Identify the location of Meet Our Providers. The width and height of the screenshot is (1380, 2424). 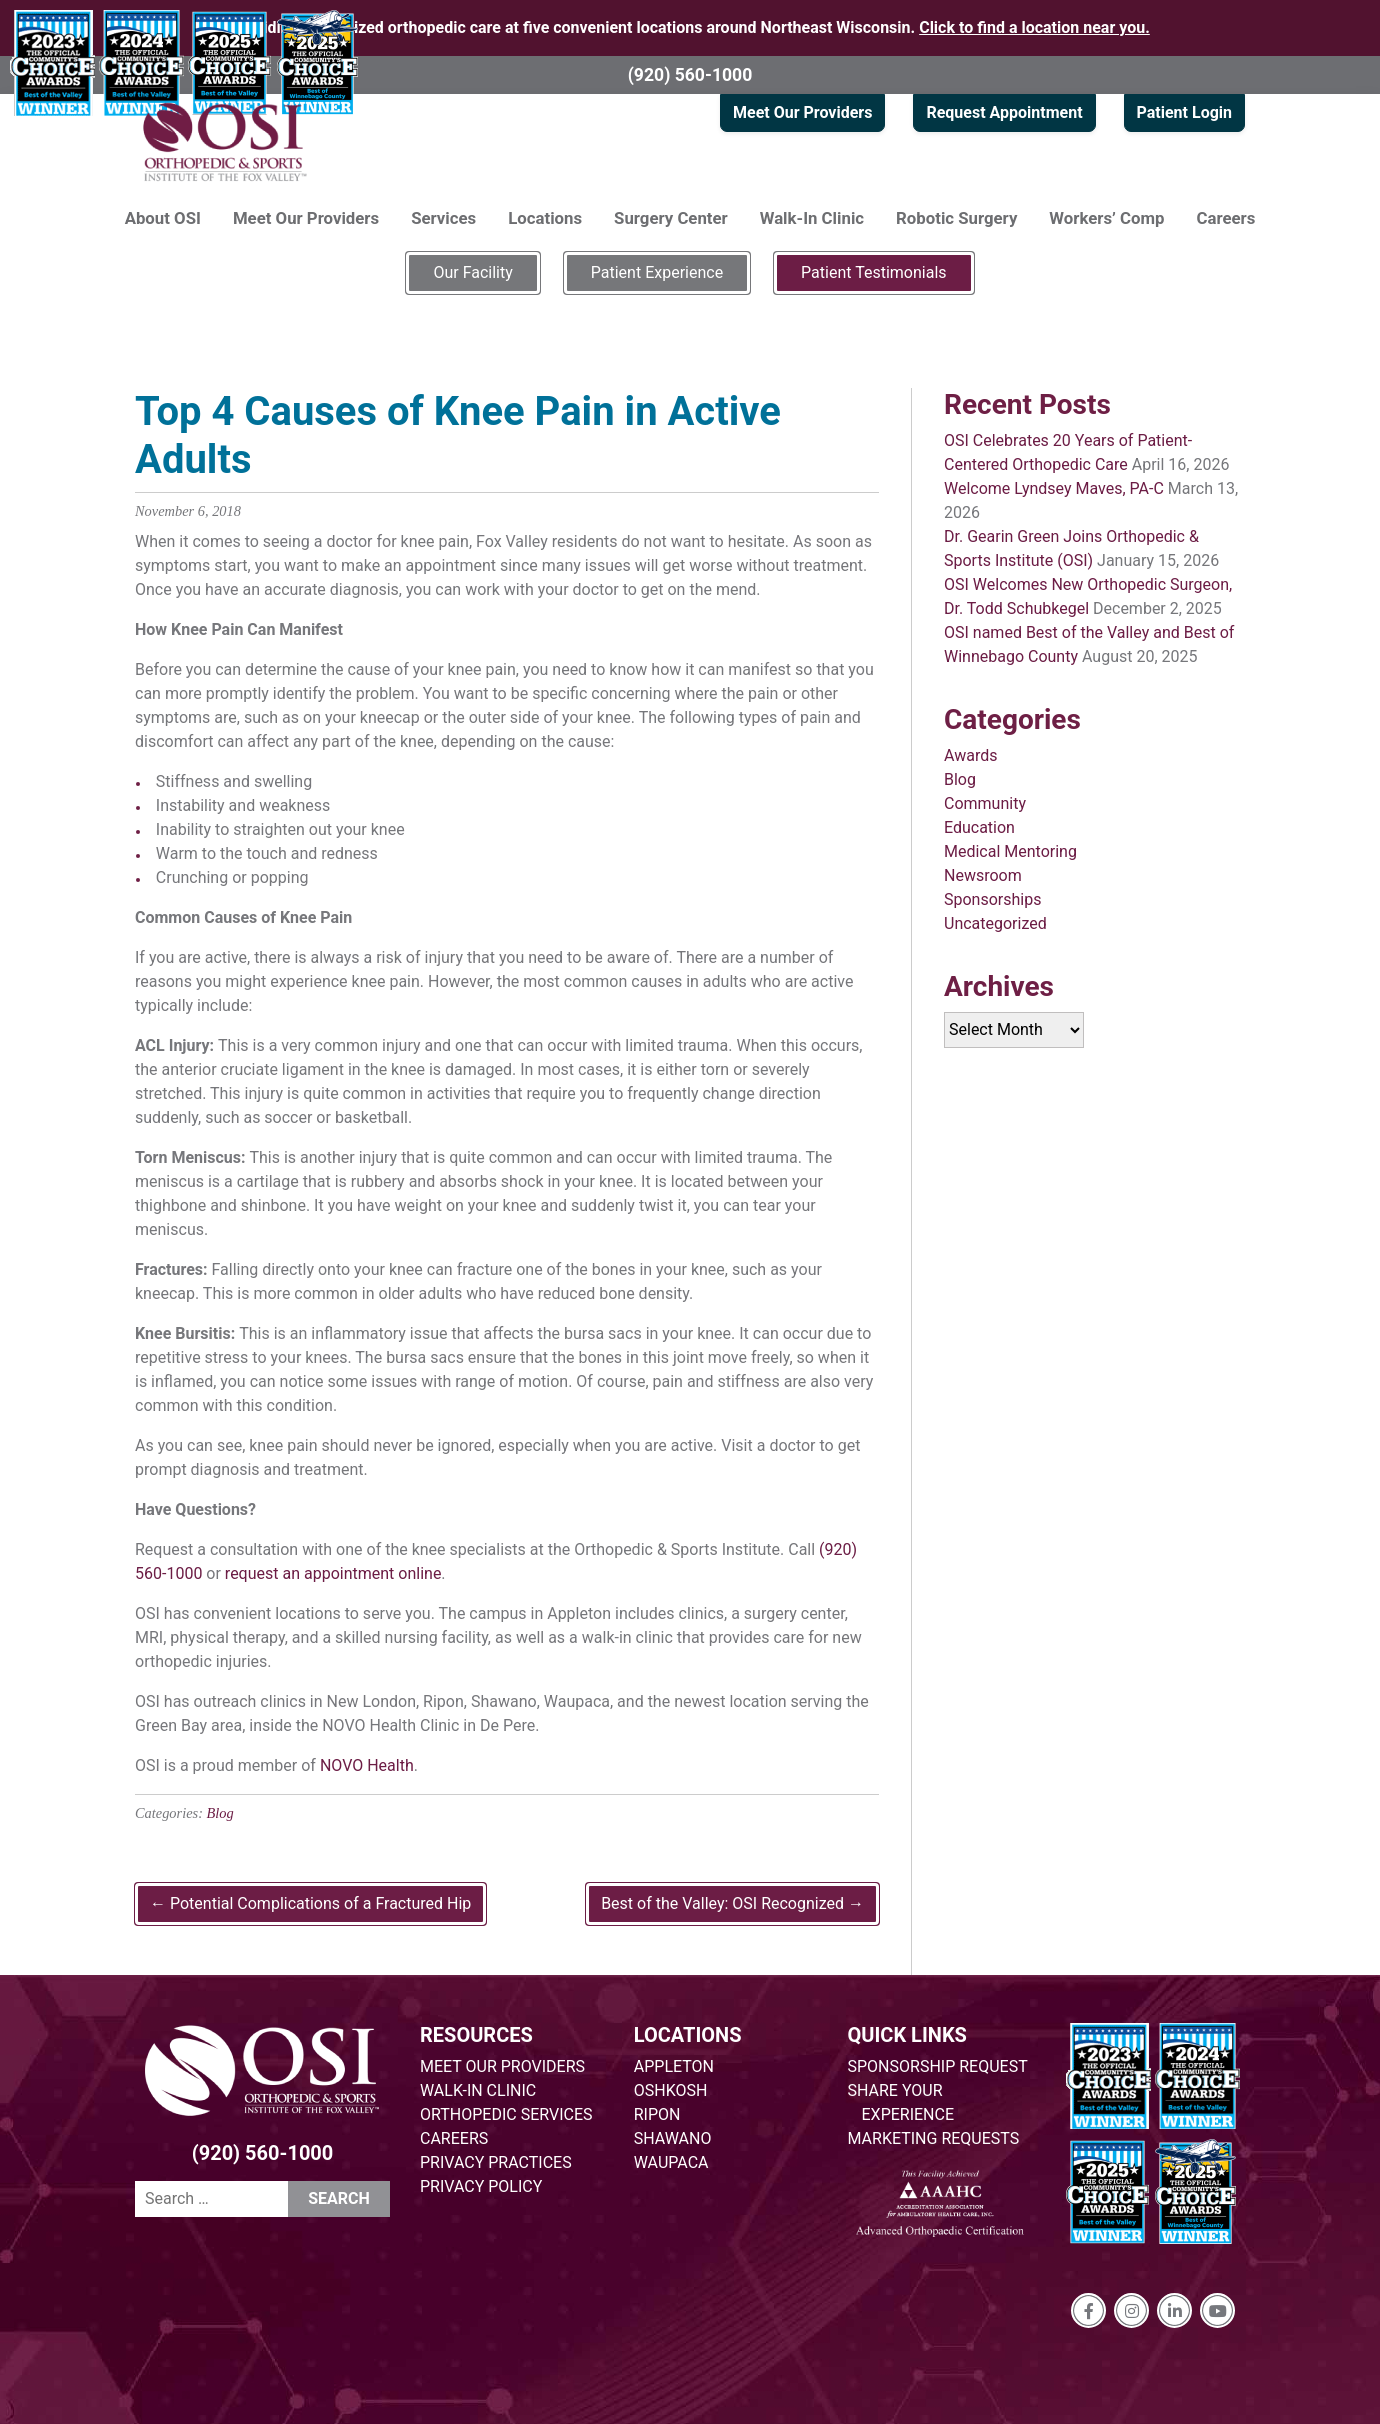
(802, 112).